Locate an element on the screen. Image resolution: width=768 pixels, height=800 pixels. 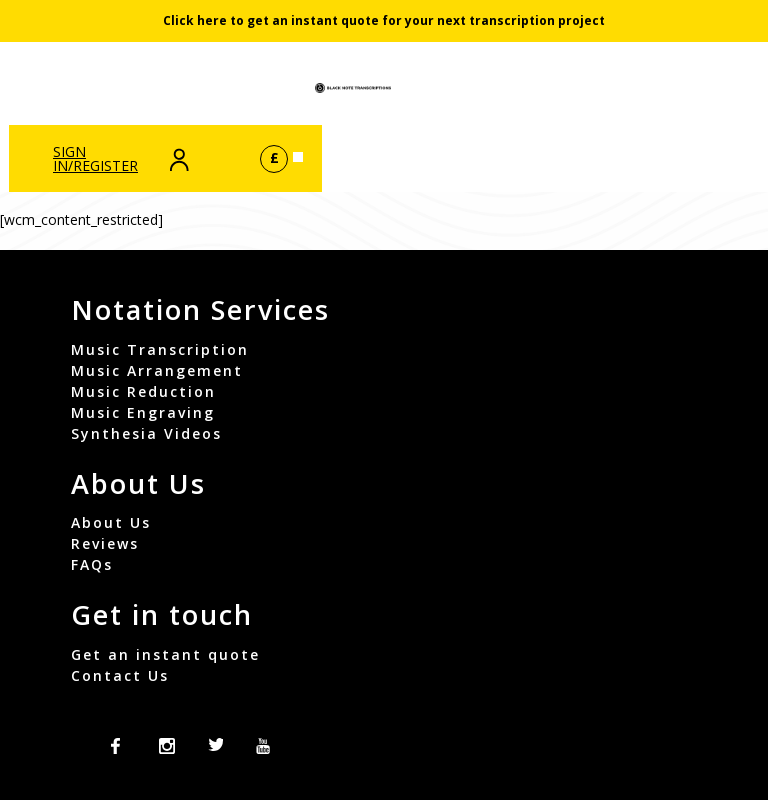
About Us is located at coordinates (111, 522).